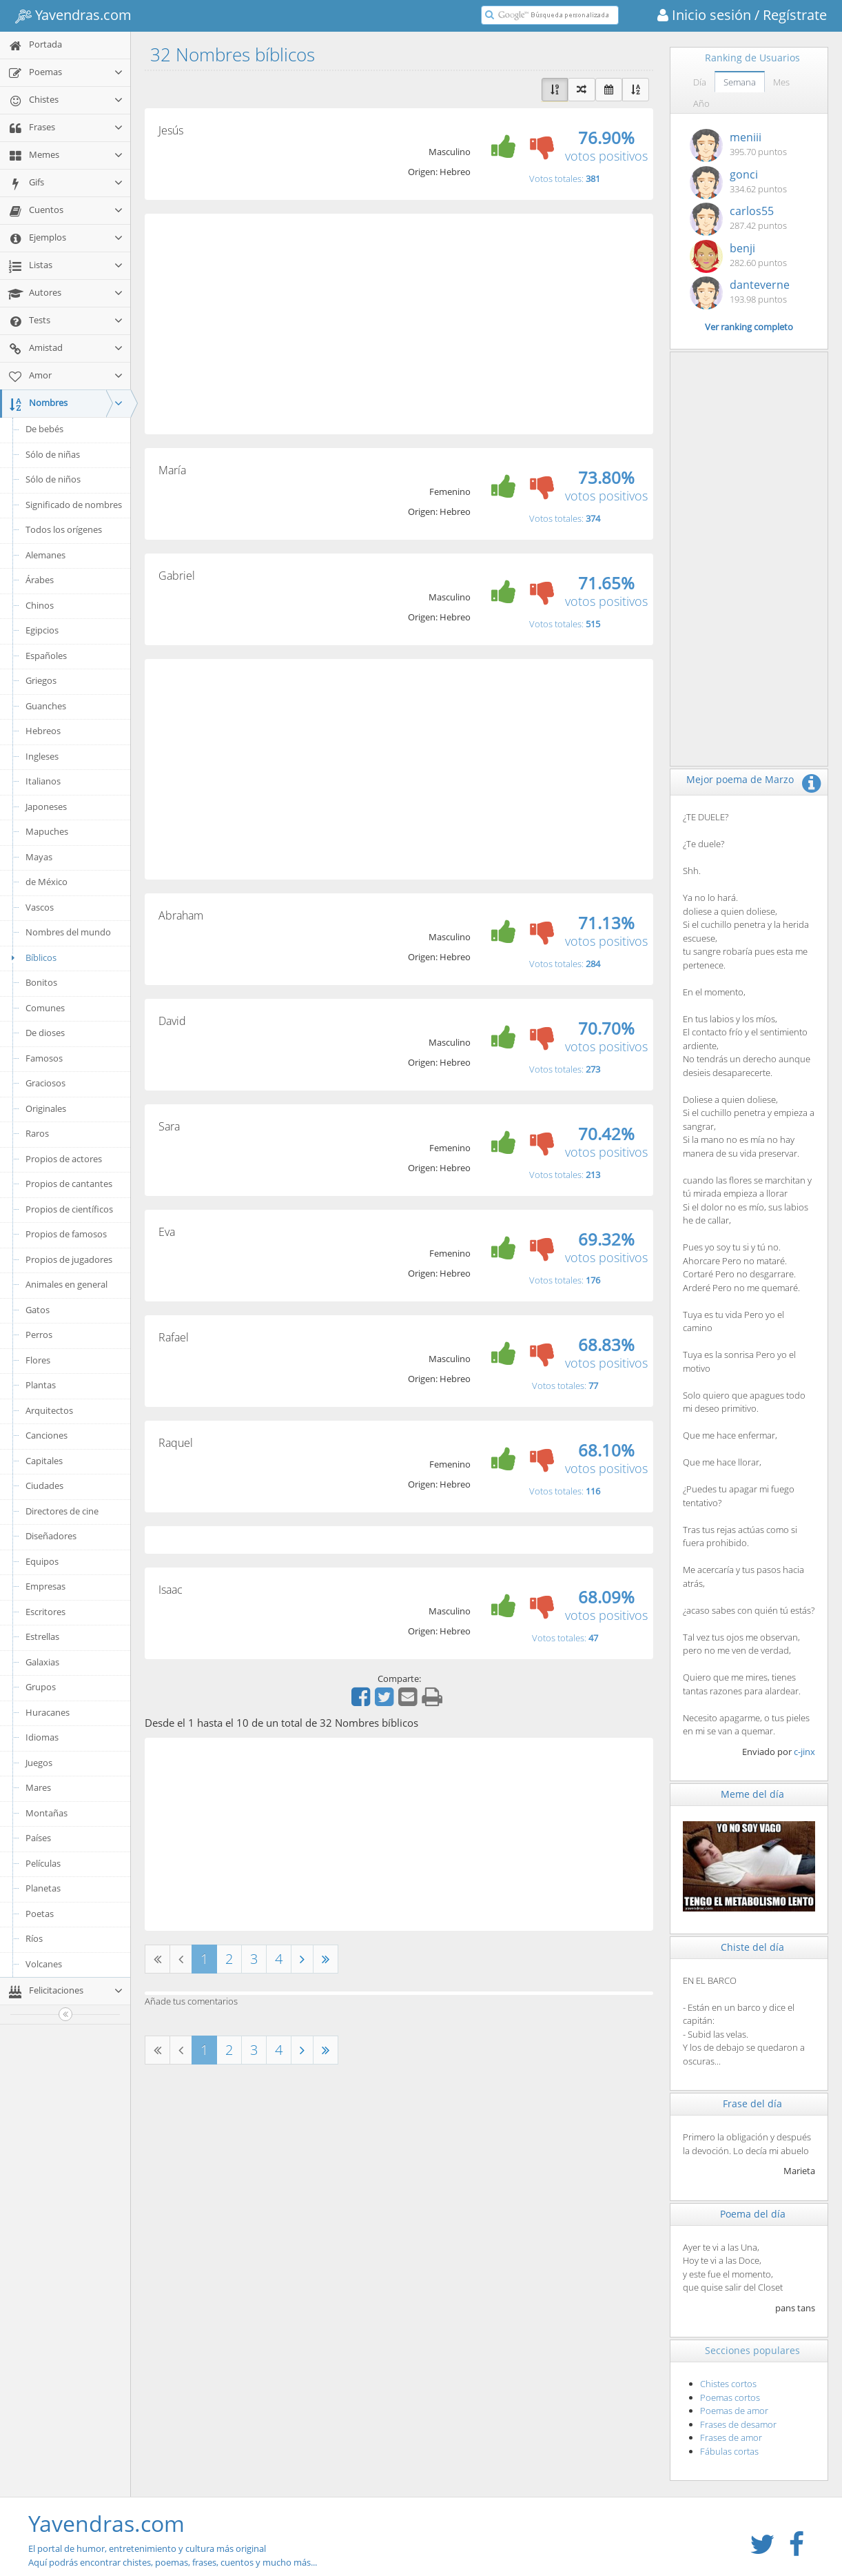  Describe the element at coordinates (44, 1058) in the screenshot. I see `Famosos` at that location.